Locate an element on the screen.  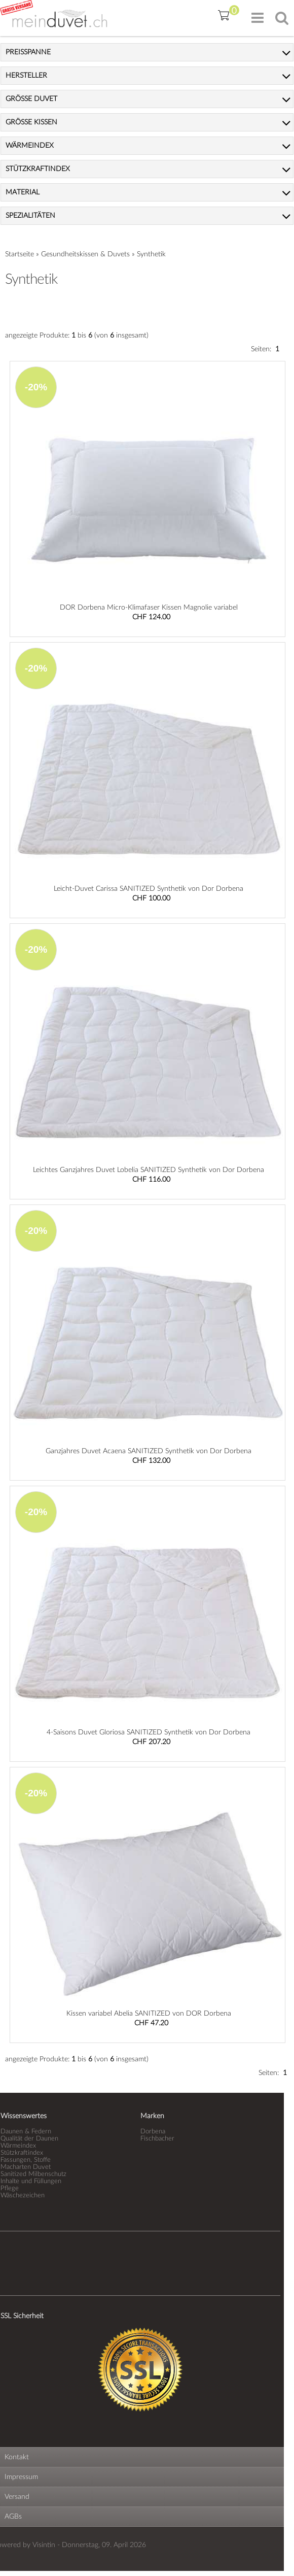
Sanitized Milbenschutz is located at coordinates (33, 2174).